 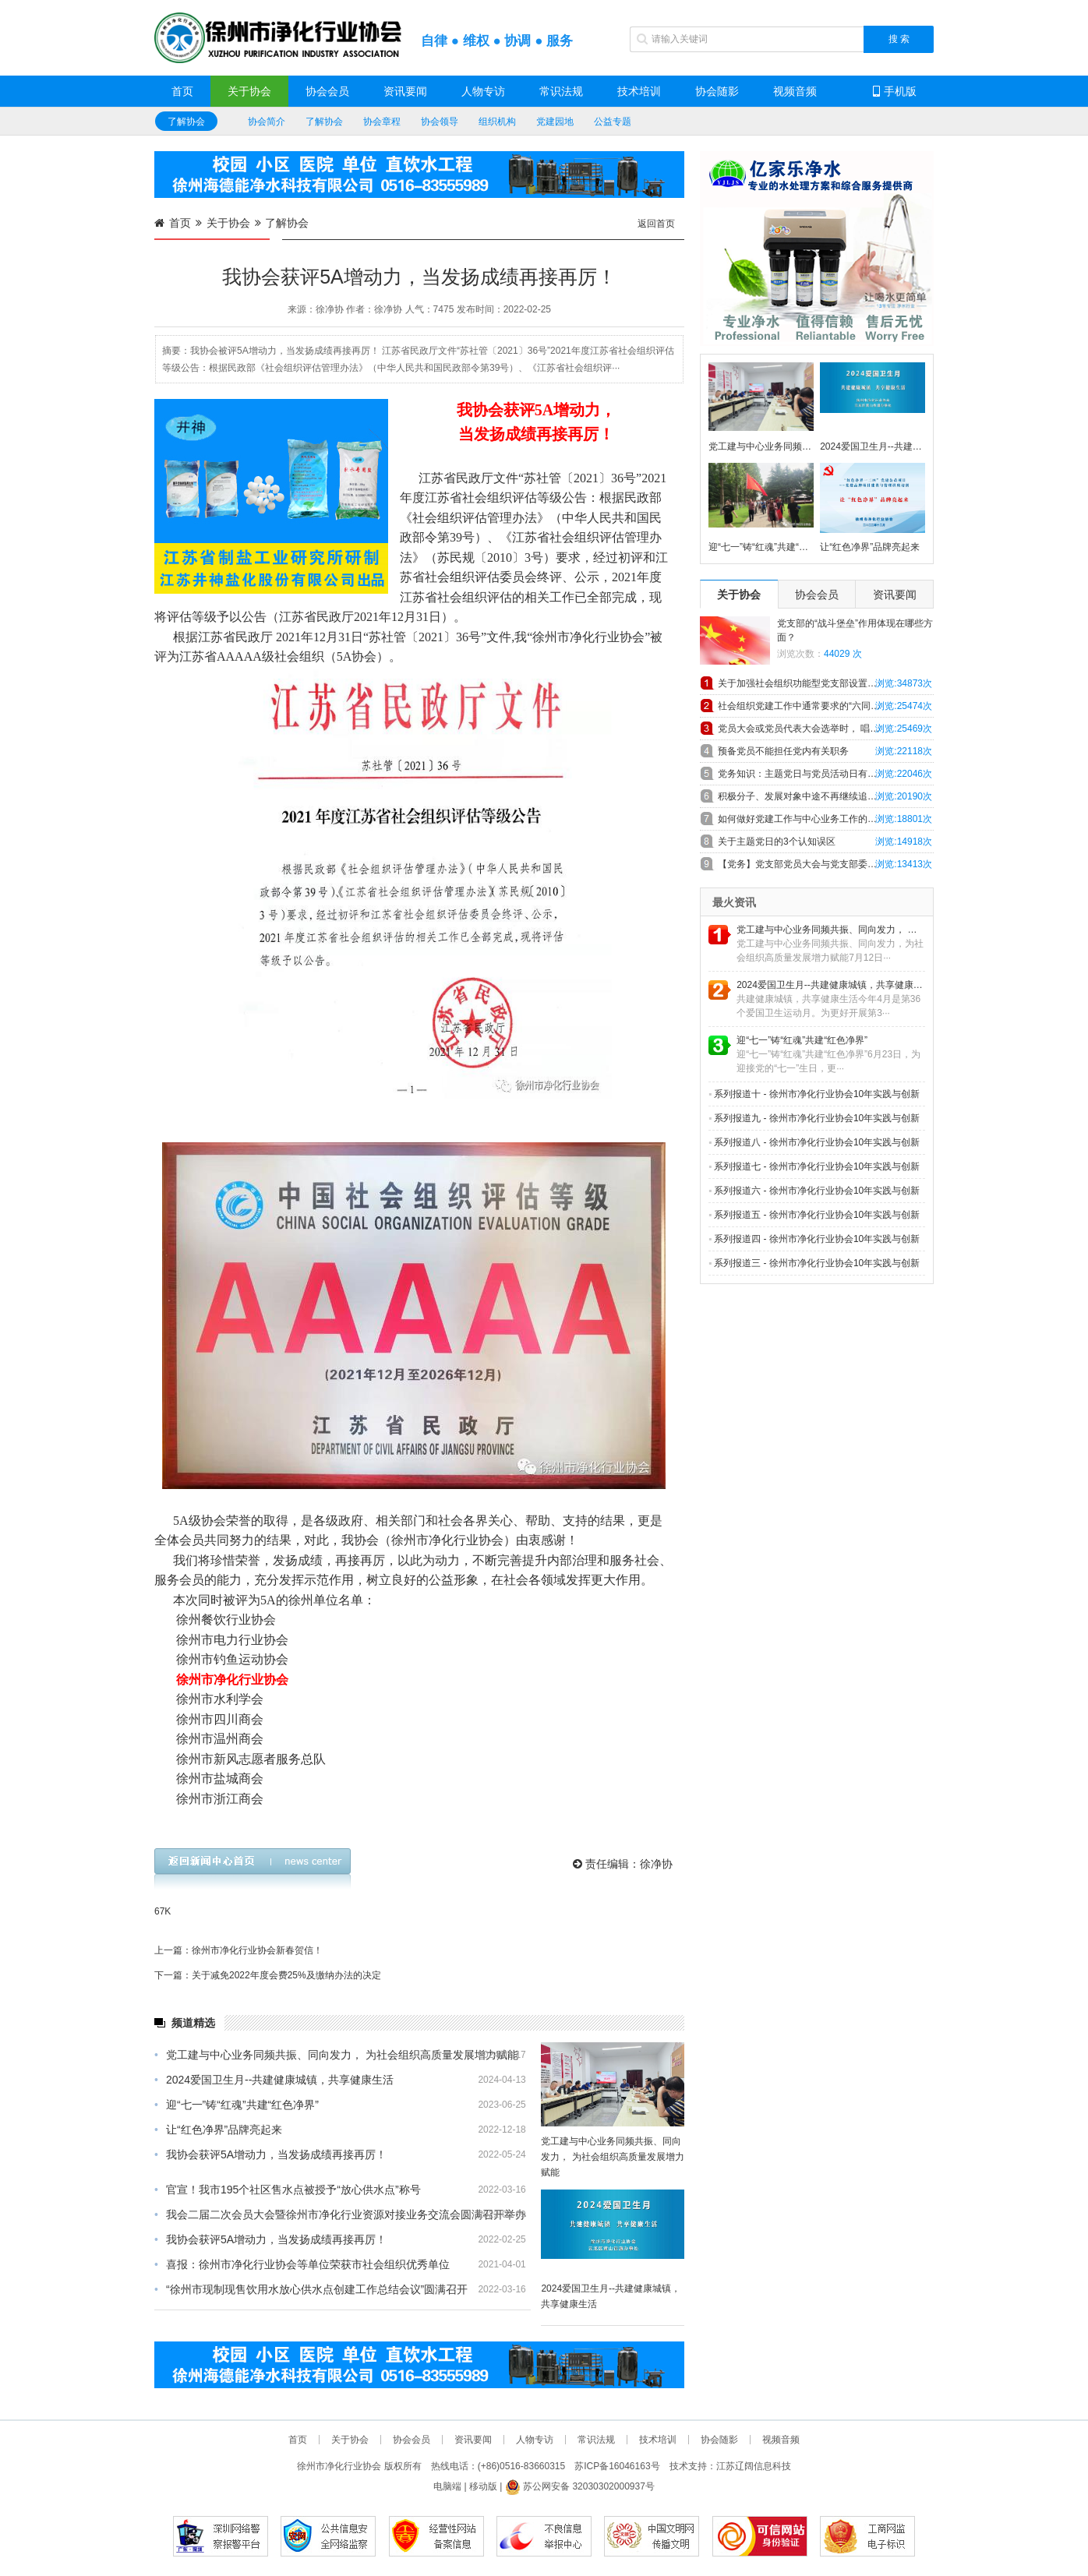 I want to click on 迎“七一”铸“红魂”共建“红色净界”, so click(x=236, y=2104).